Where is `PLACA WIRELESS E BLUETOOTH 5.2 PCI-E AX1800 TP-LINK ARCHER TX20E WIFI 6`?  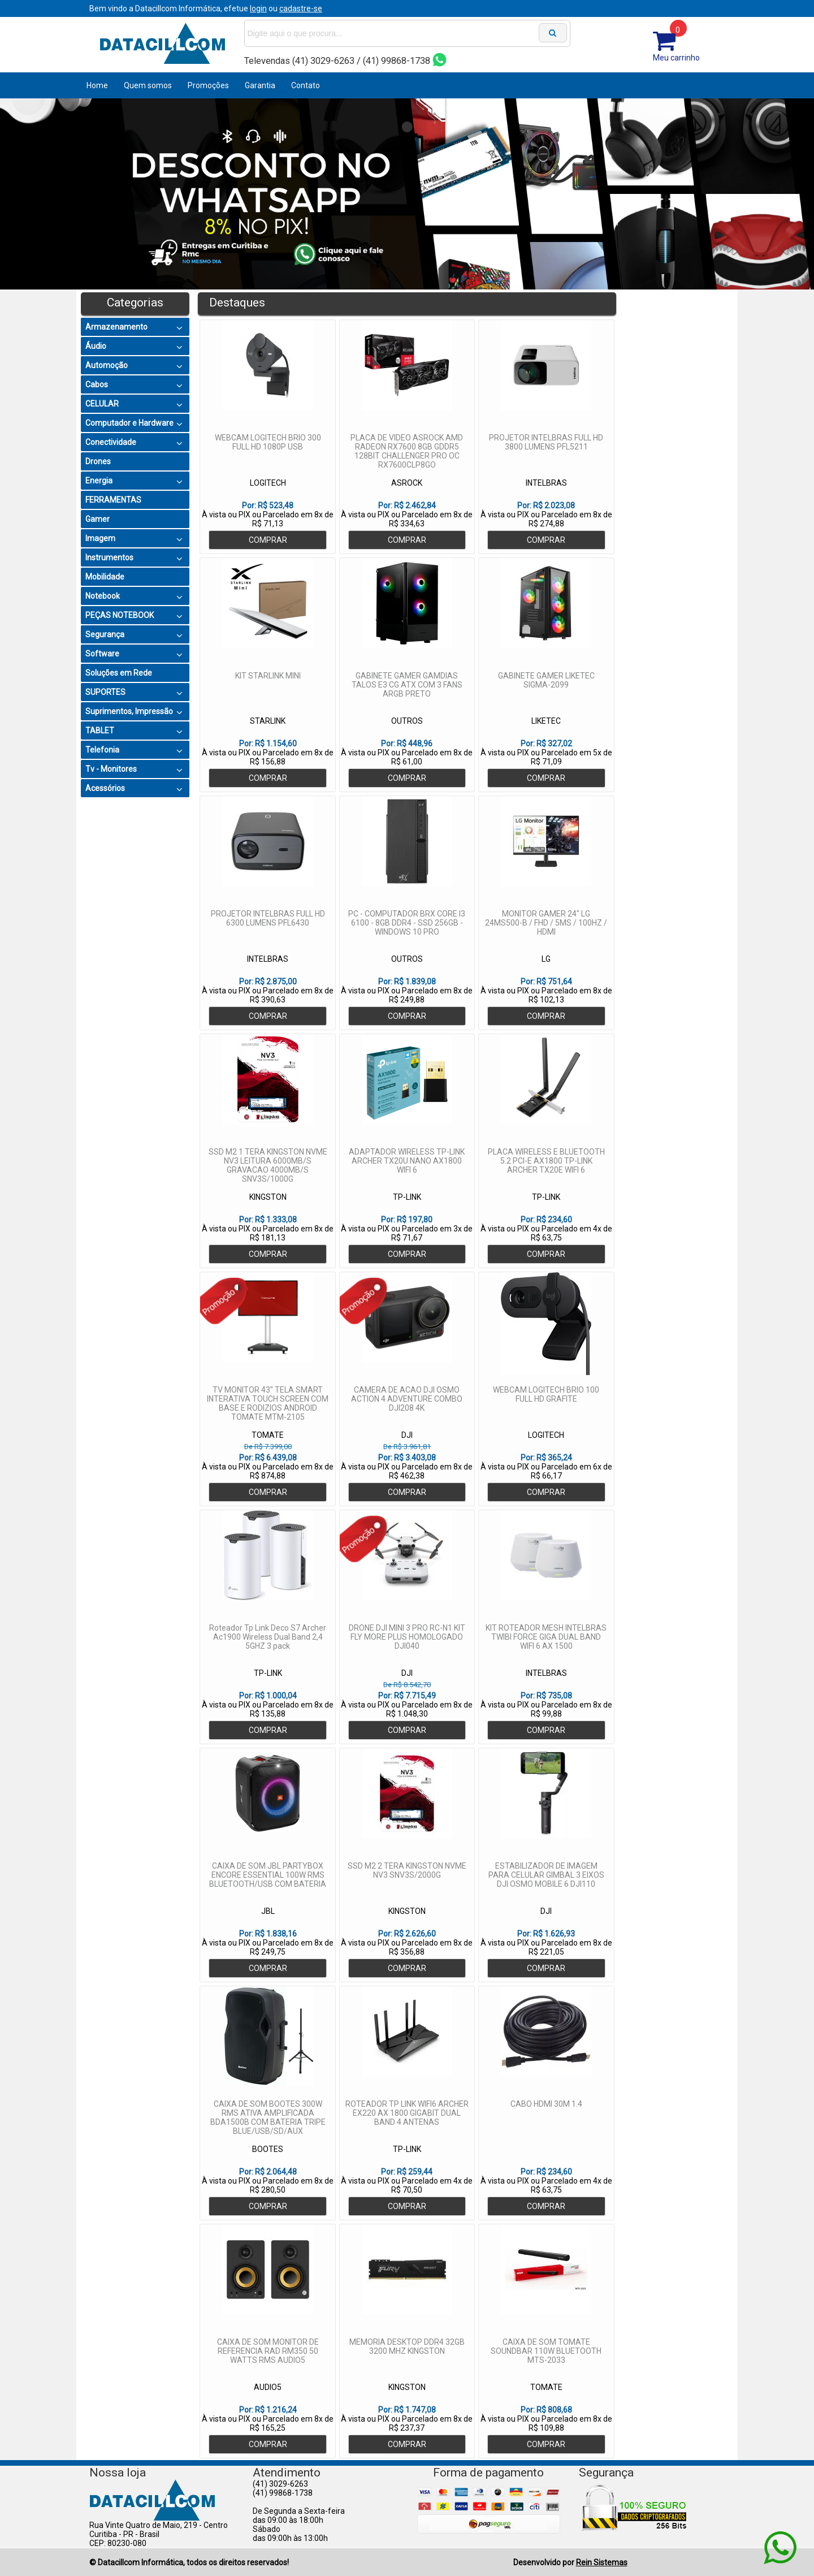 PLACA WIRELESS E BLUETOOTH 5.2 PCI-E AX1800 TP-LINK ARCHER TX20E WIFI 6 is located at coordinates (546, 1160).